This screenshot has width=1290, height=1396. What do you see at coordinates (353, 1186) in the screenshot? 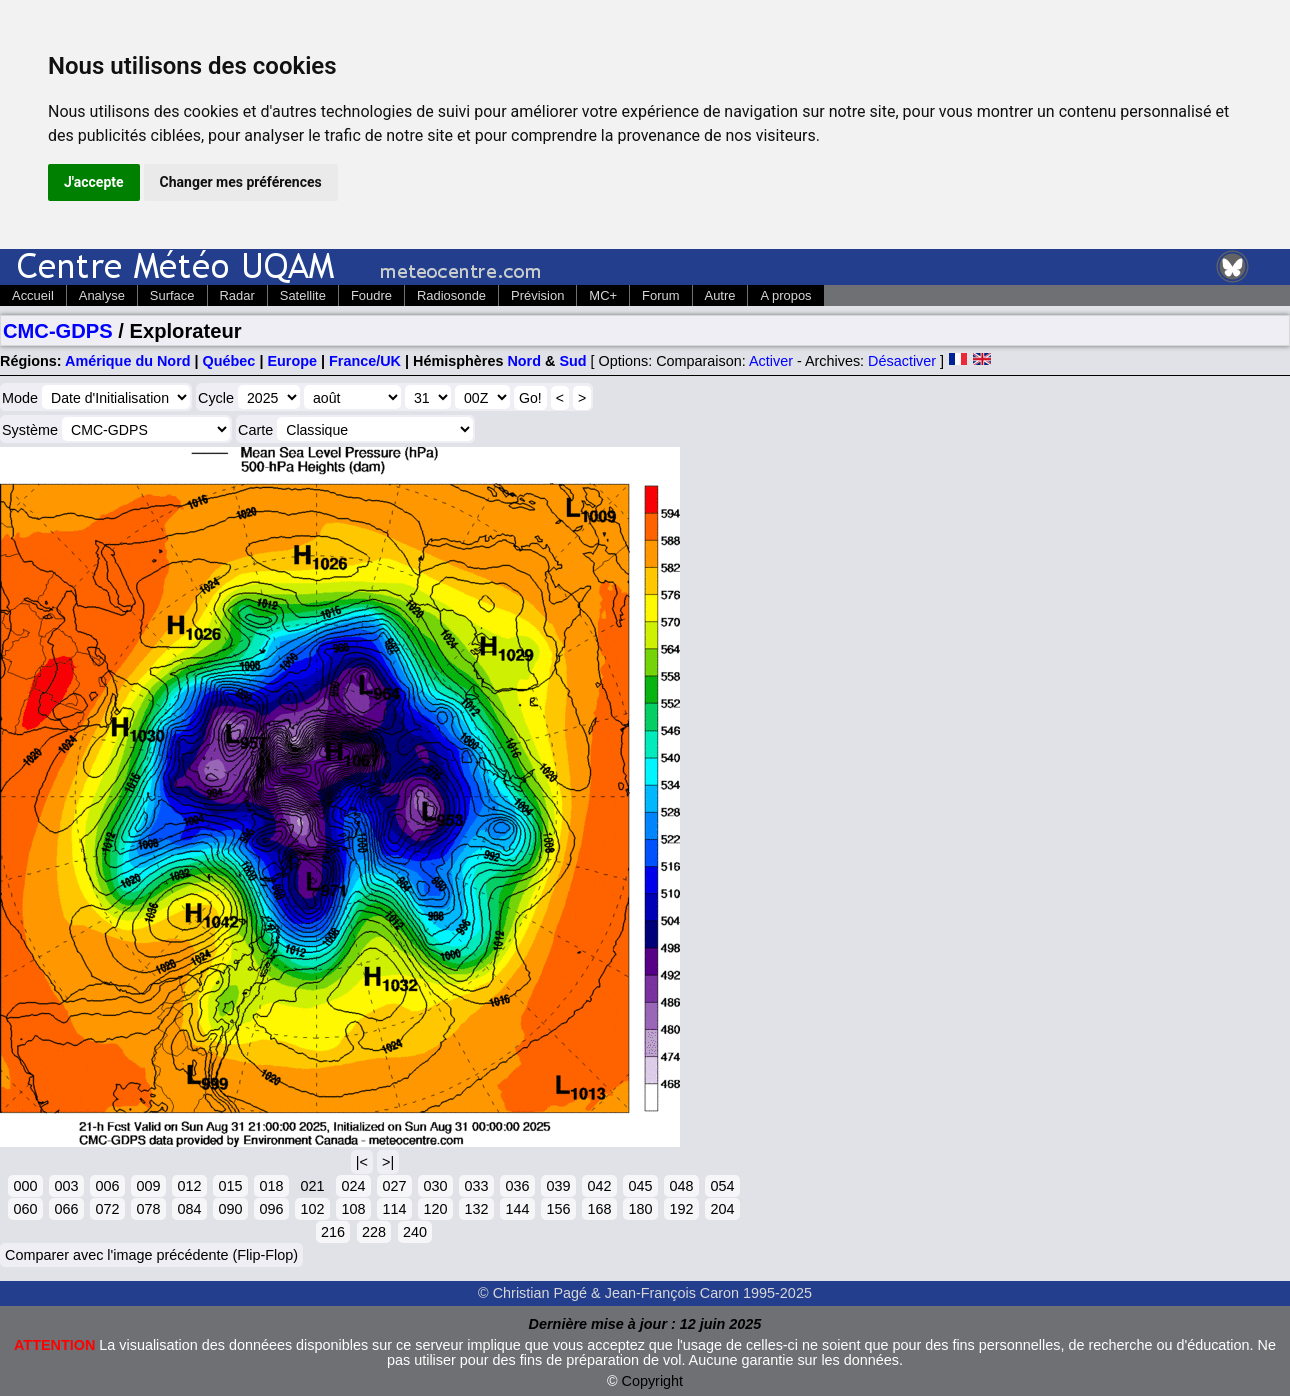
I see `024` at bounding box center [353, 1186].